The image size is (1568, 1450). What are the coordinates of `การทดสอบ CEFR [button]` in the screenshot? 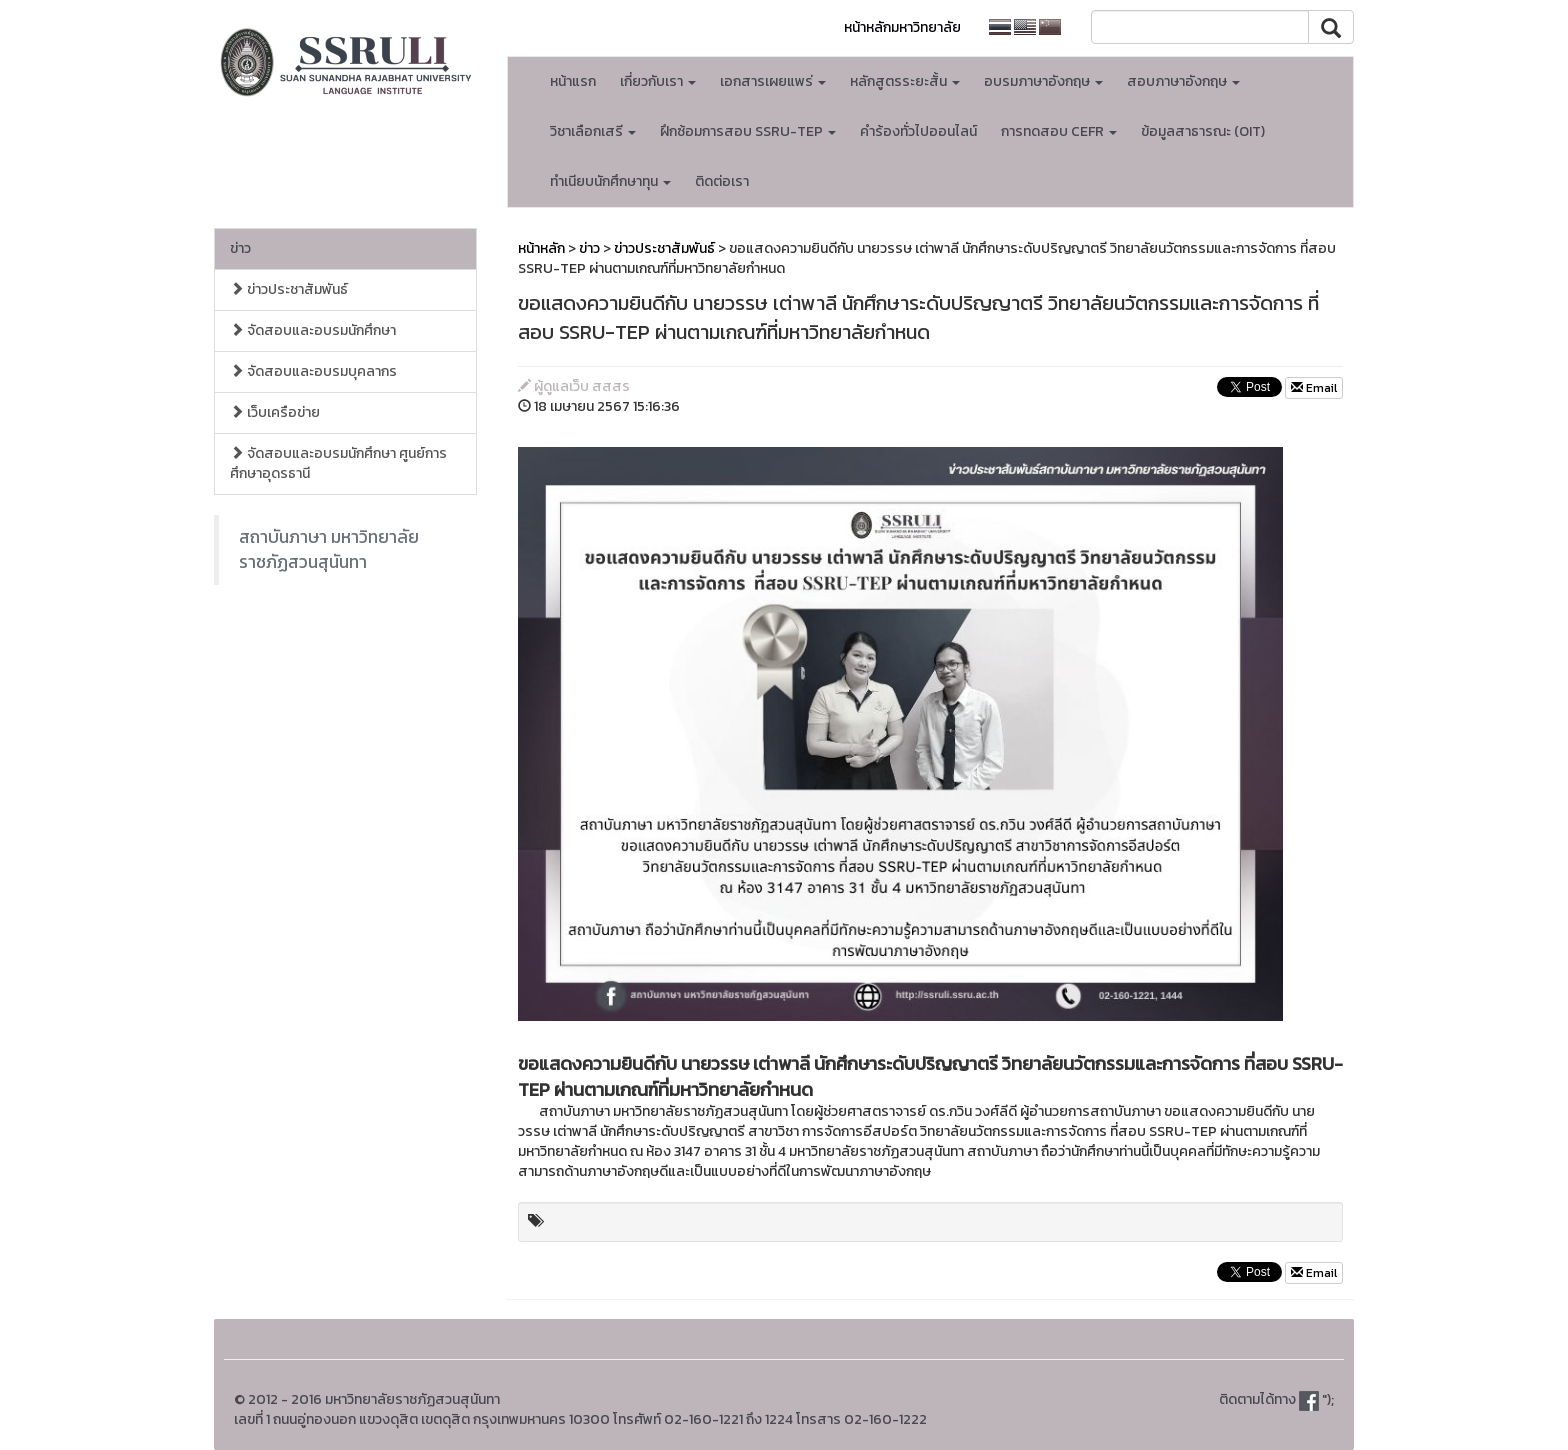 It's located at (1059, 131).